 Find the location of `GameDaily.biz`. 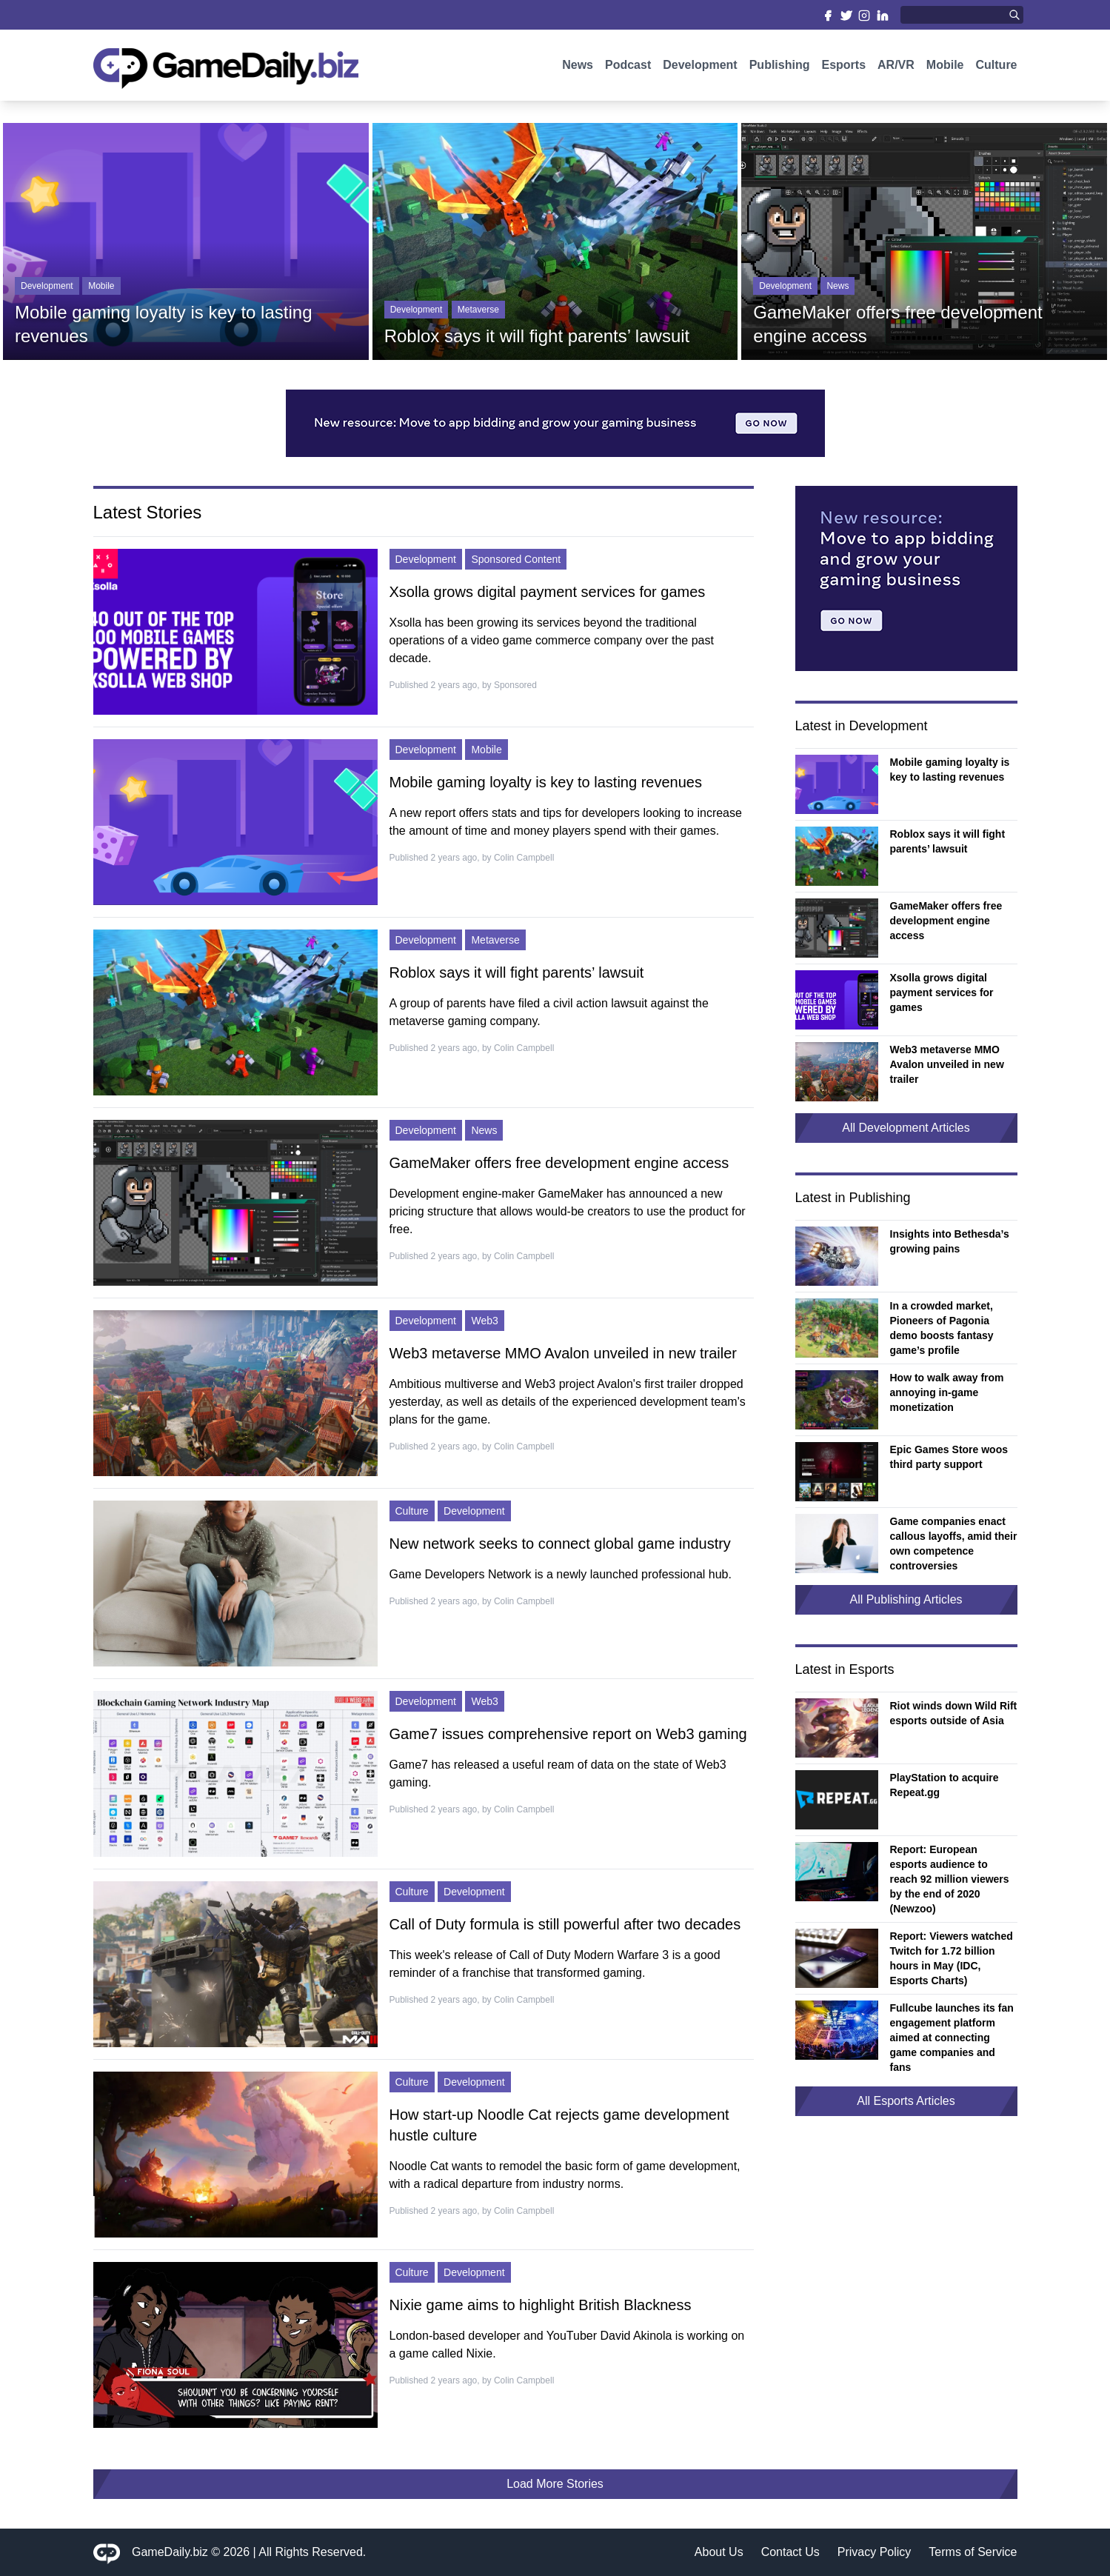

GameDaily.biz is located at coordinates (170, 2552).